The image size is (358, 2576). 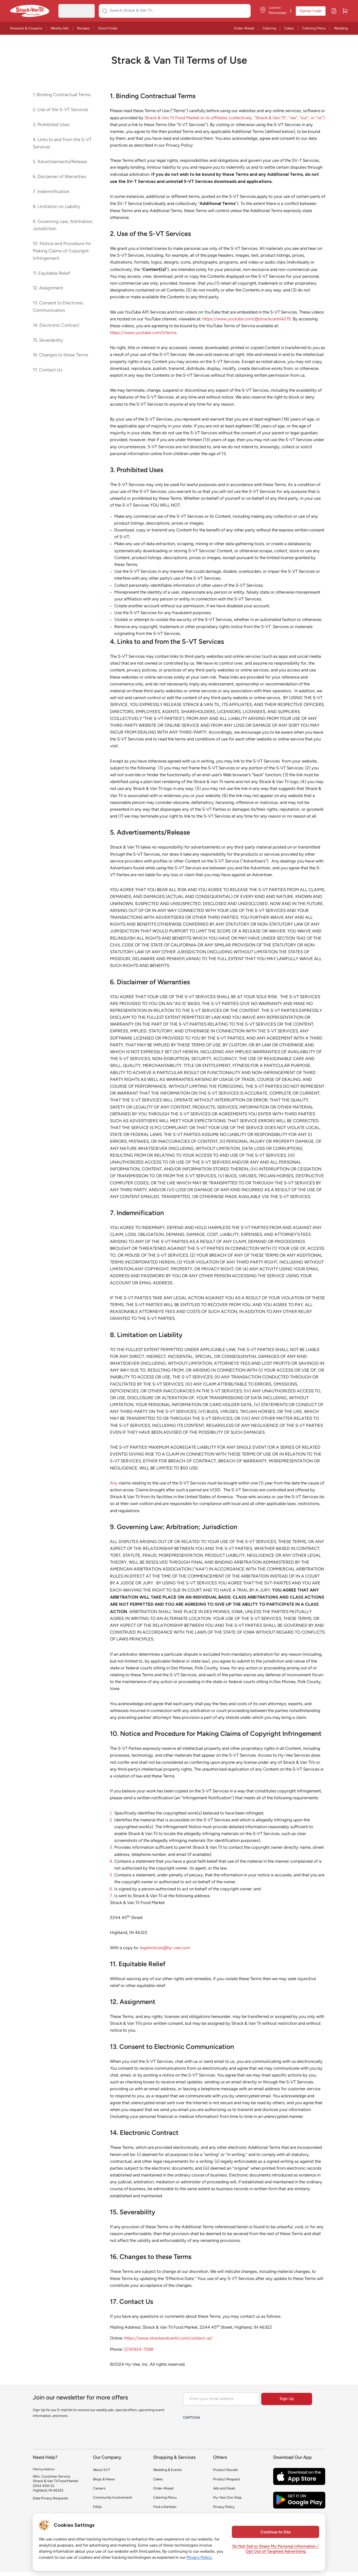 What do you see at coordinates (191, 2418) in the screenshot?
I see `CAPTCHA` at bounding box center [191, 2418].